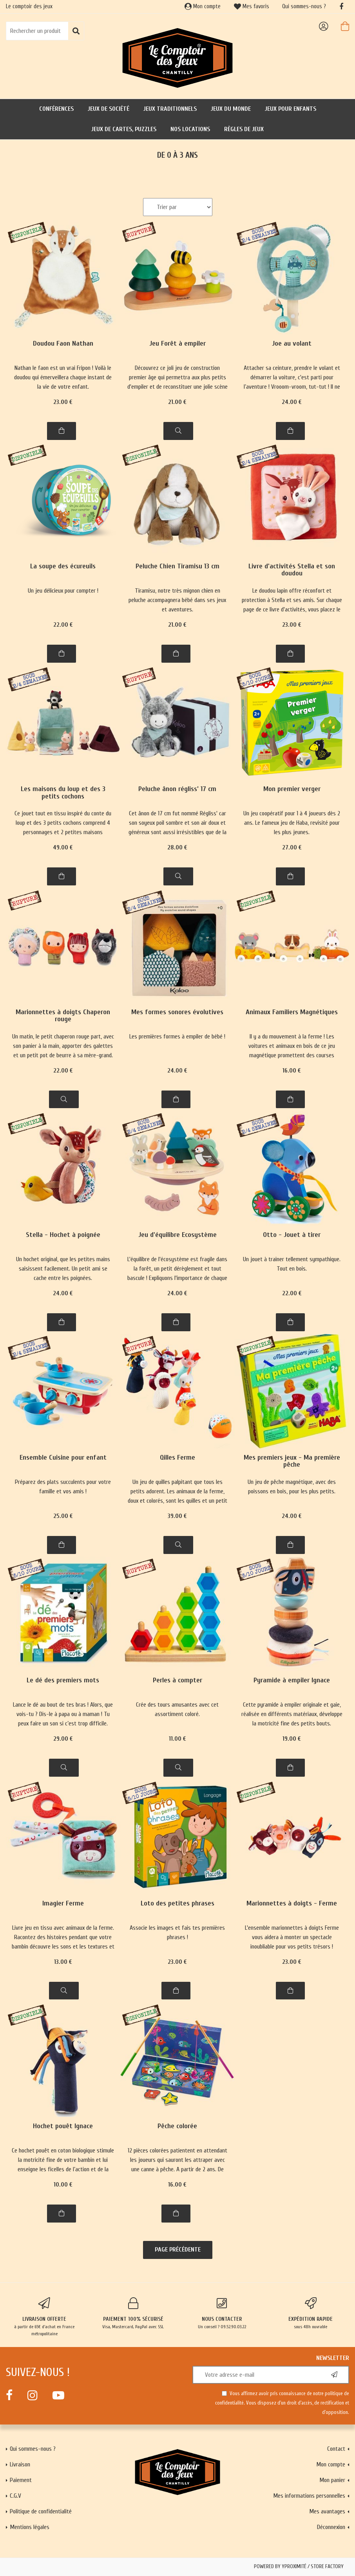 This screenshot has height=2576, width=355. What do you see at coordinates (63, 2126) in the screenshot?
I see `Hochet pouêt Ignace` at bounding box center [63, 2126].